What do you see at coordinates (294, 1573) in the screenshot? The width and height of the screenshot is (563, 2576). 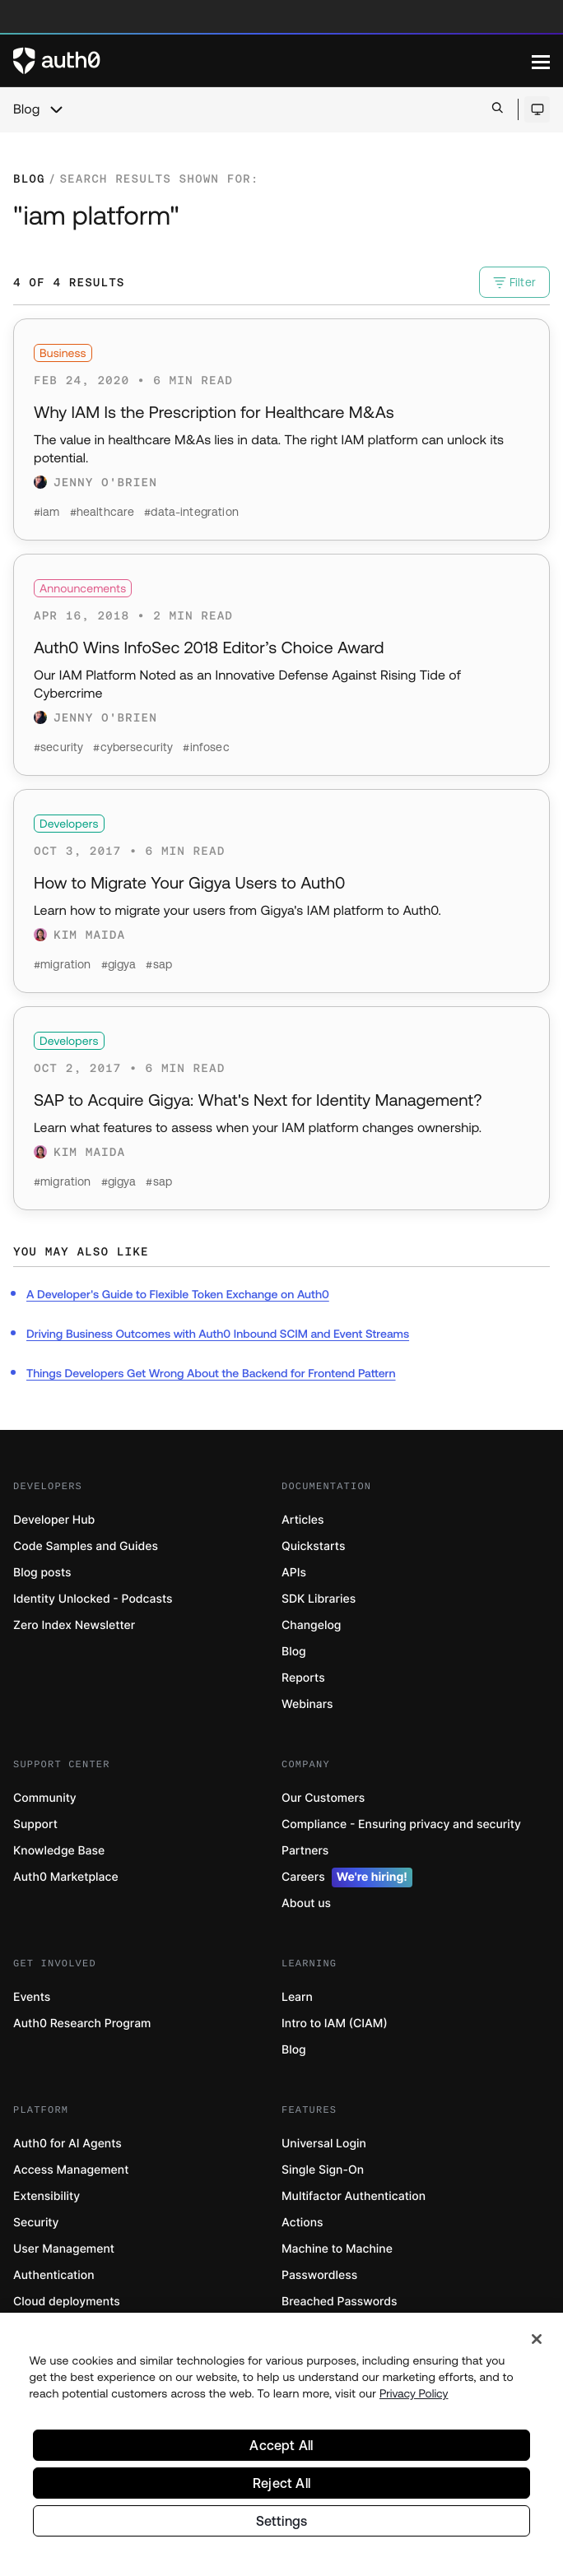 I see `APIs` at bounding box center [294, 1573].